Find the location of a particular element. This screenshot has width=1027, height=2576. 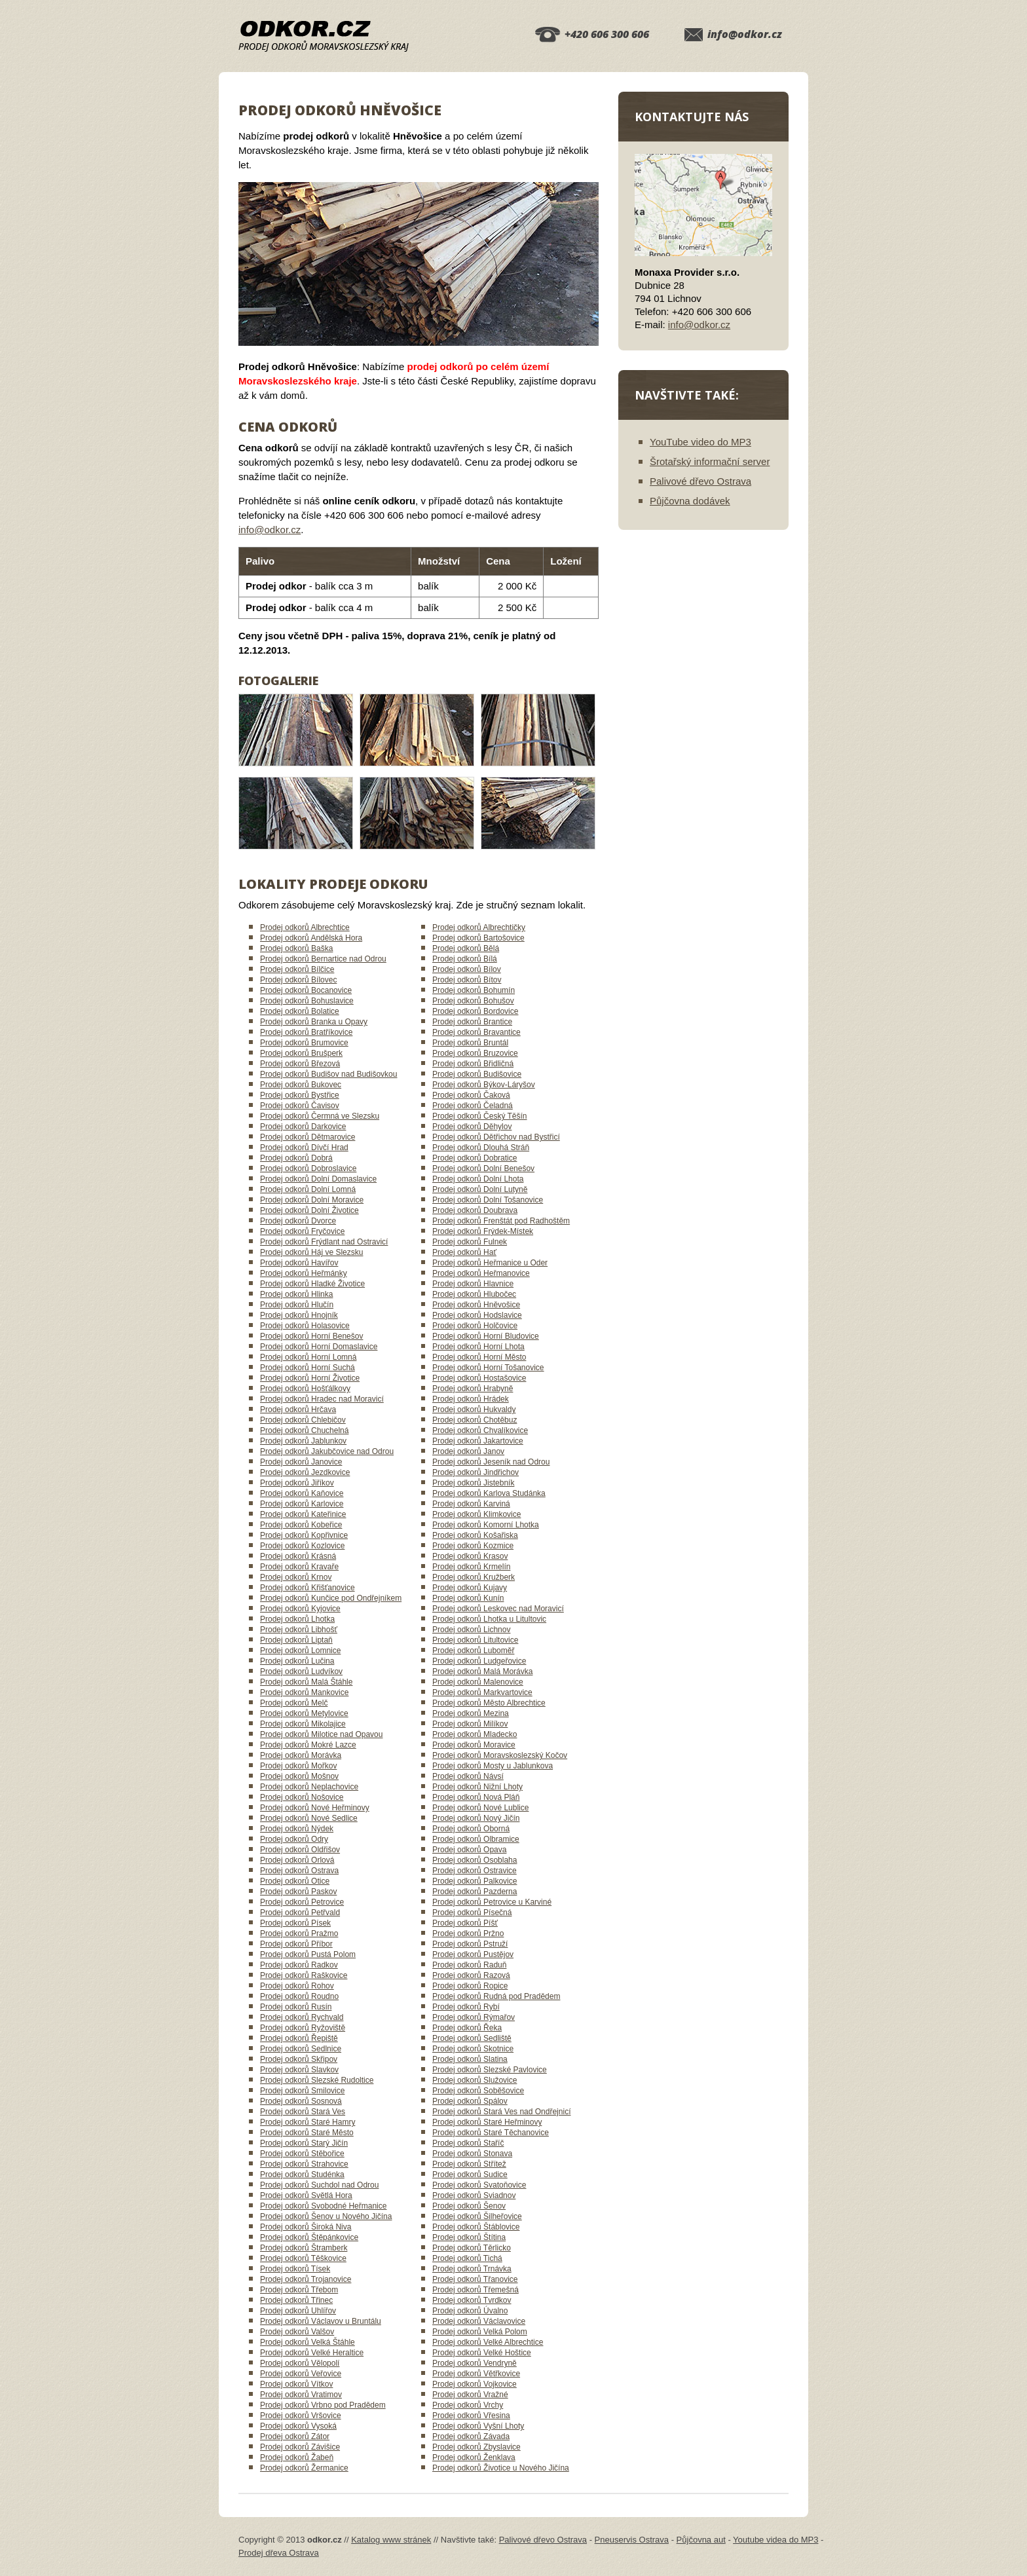

Prodej odkorů Fryčovice is located at coordinates (302, 1231).